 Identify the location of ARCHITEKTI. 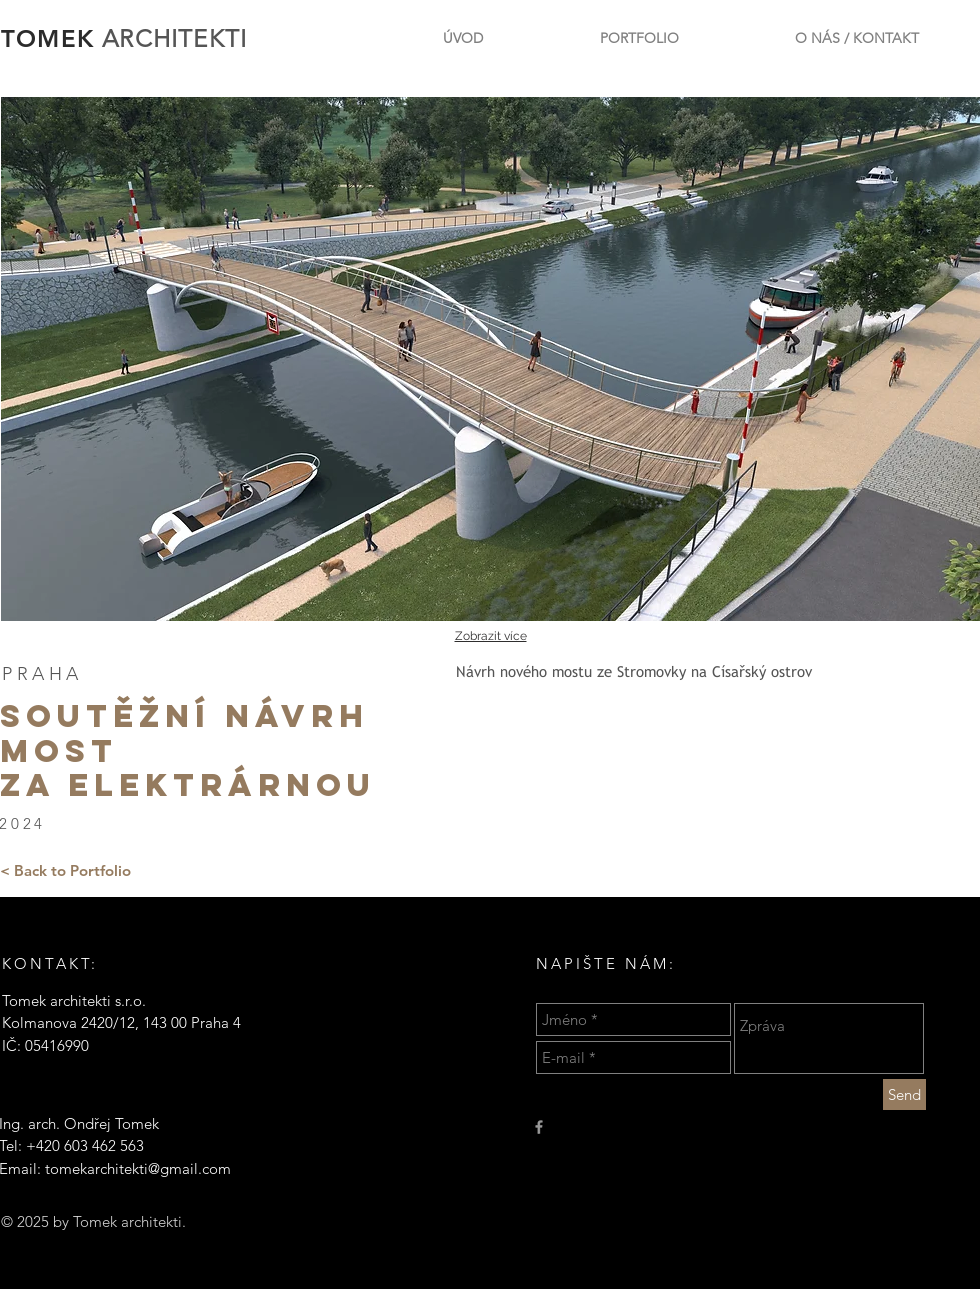
(174, 38).